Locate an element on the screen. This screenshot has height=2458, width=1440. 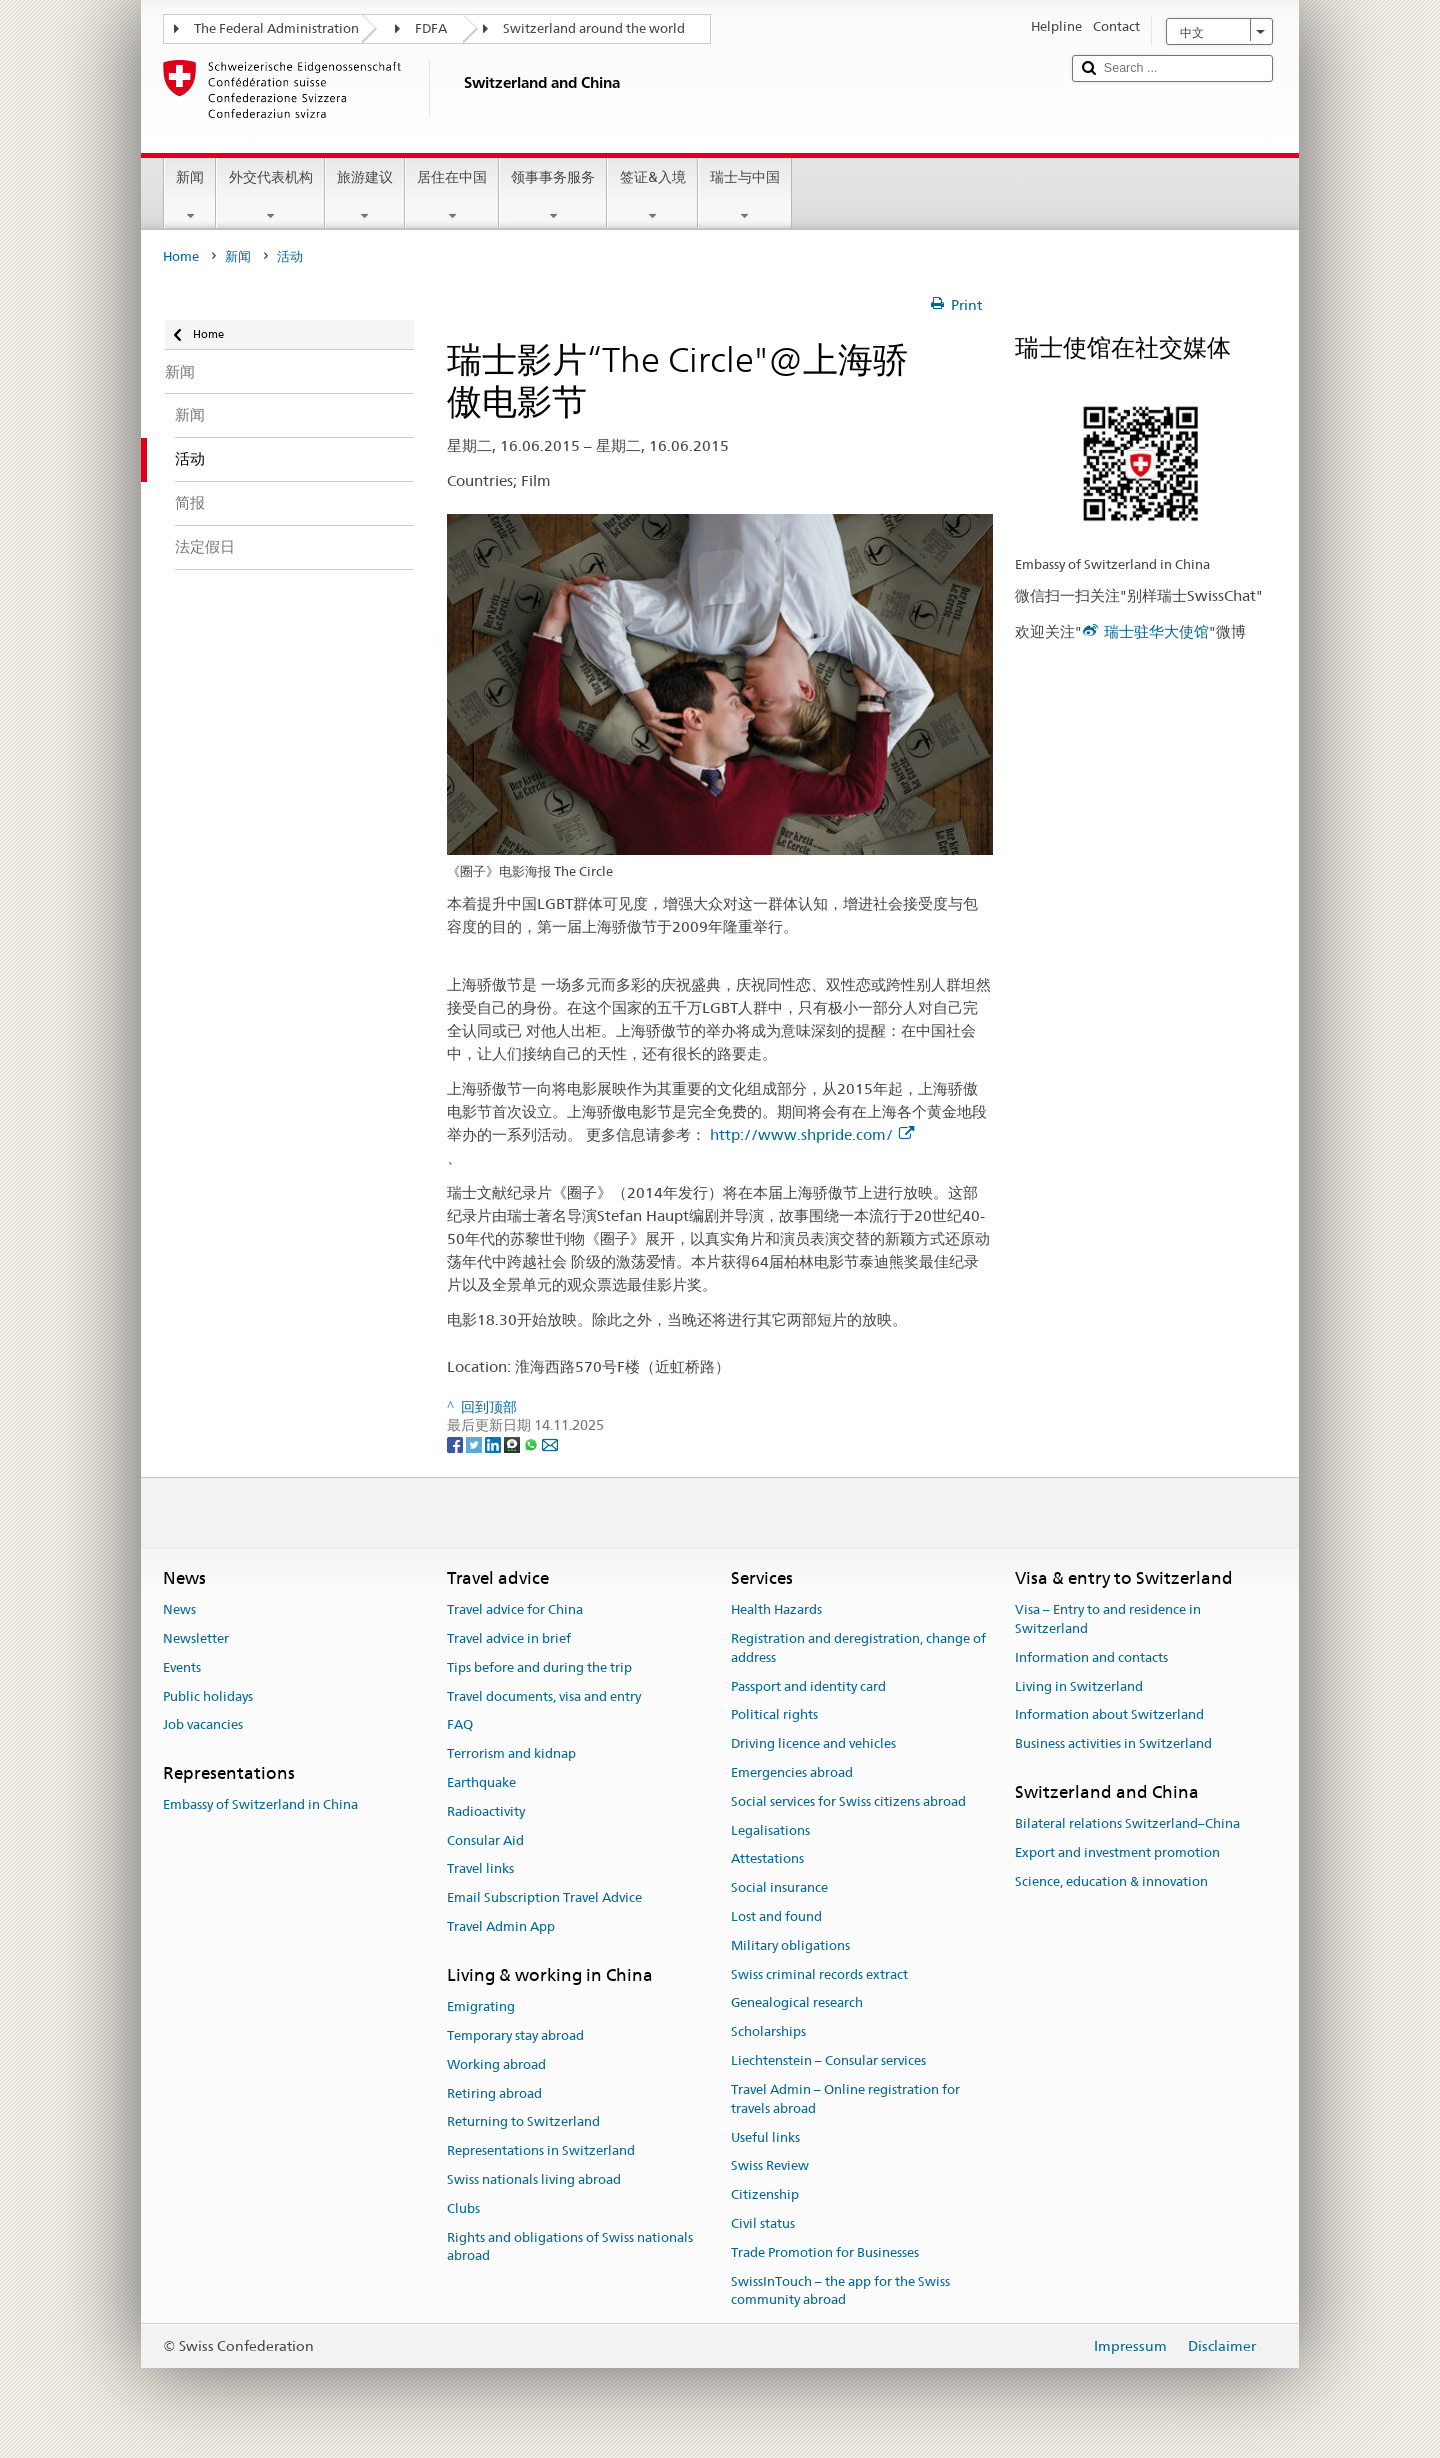
Swiss criminal records extract is located at coordinates (819, 1974).